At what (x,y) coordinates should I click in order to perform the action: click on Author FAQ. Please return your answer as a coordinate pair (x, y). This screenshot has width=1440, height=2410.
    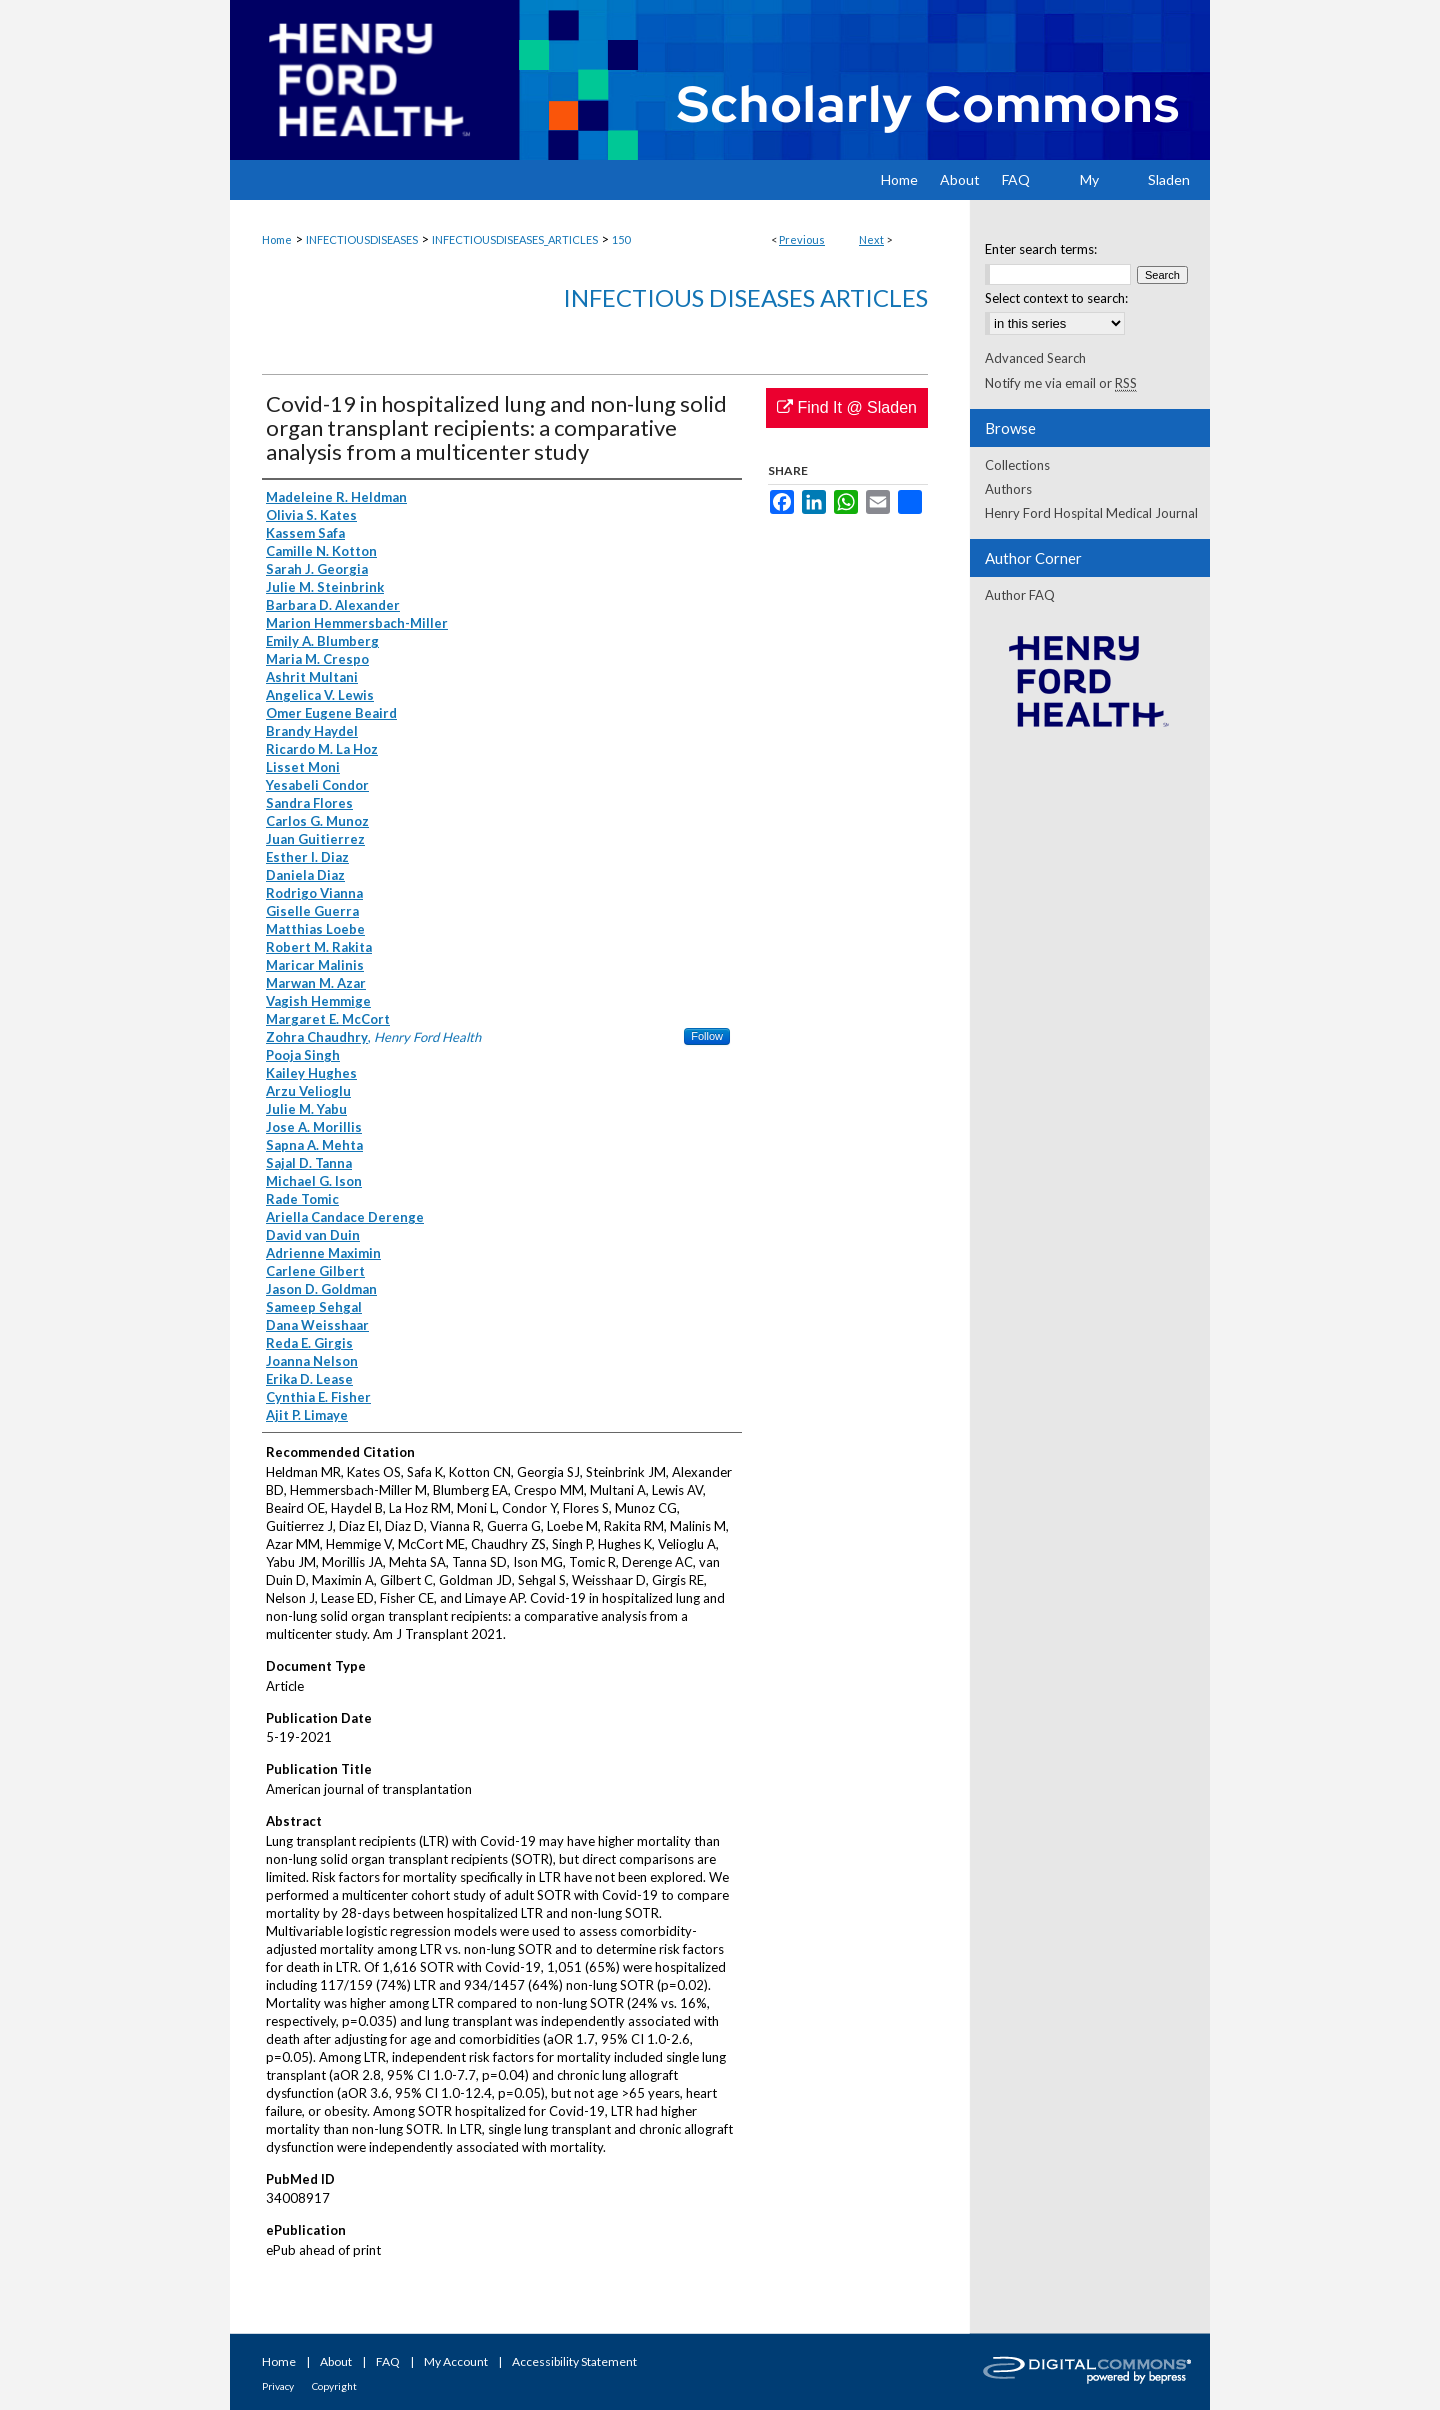
    Looking at the image, I should click on (1020, 595).